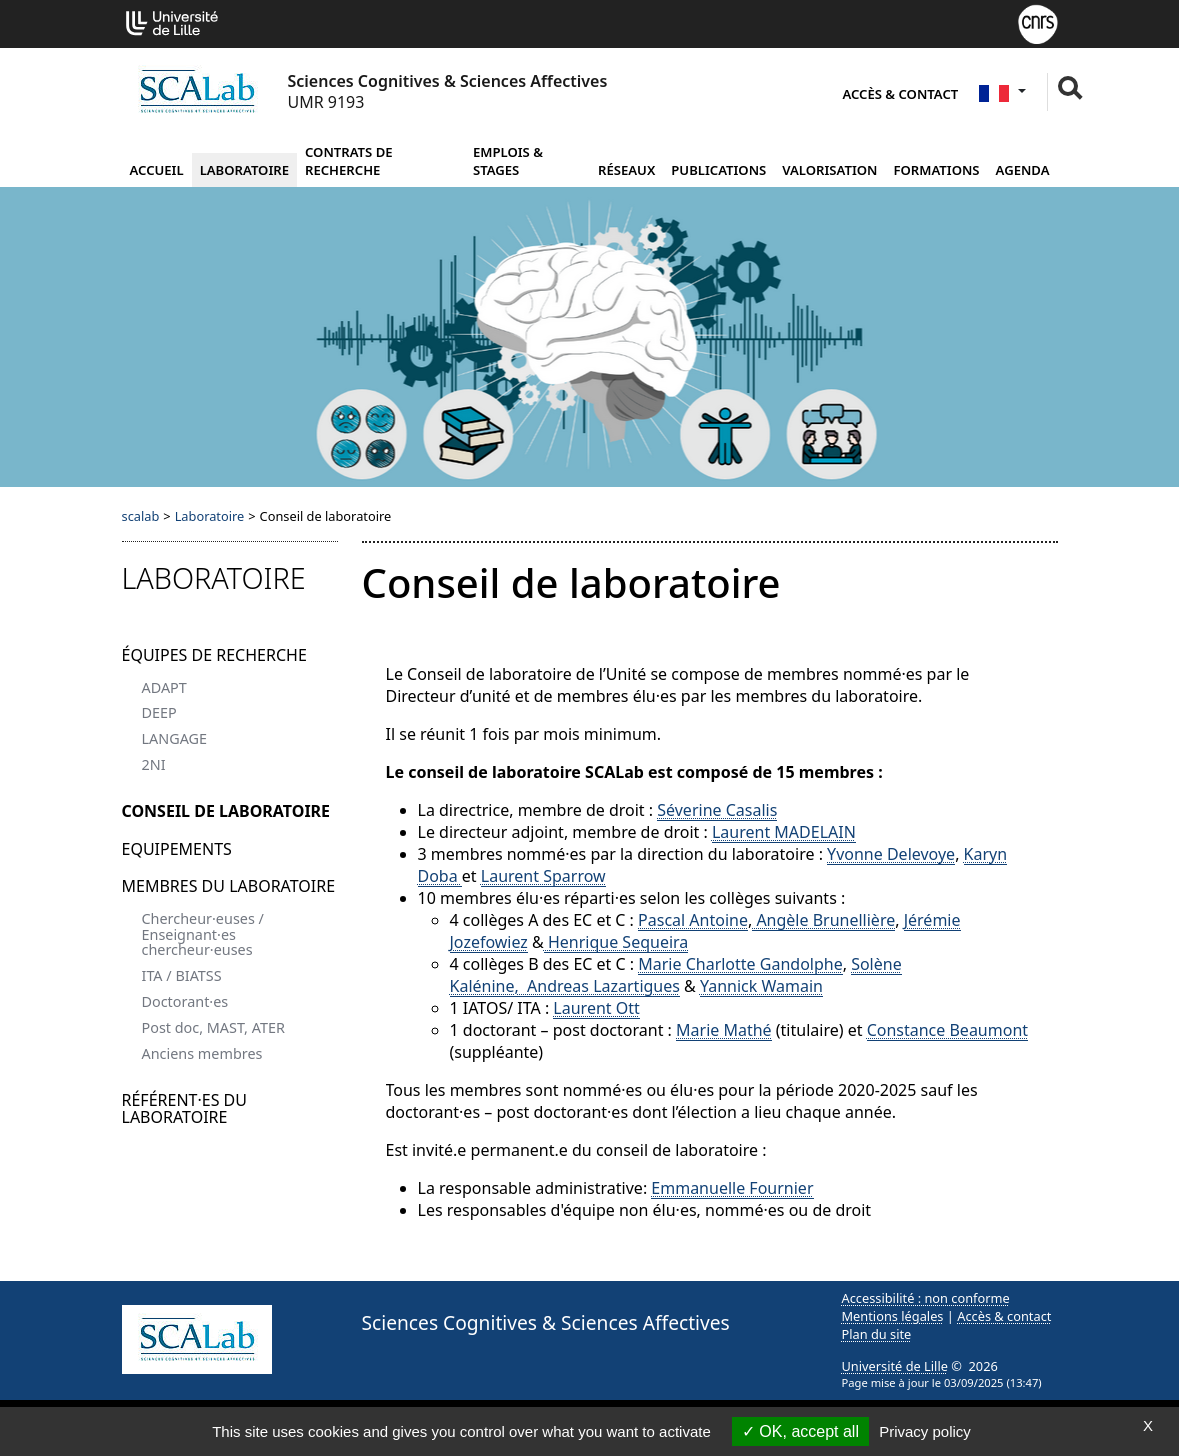 This screenshot has width=1179, height=1456. Describe the element at coordinates (724, 1030) in the screenshot. I see `Marie Mathé` at that location.